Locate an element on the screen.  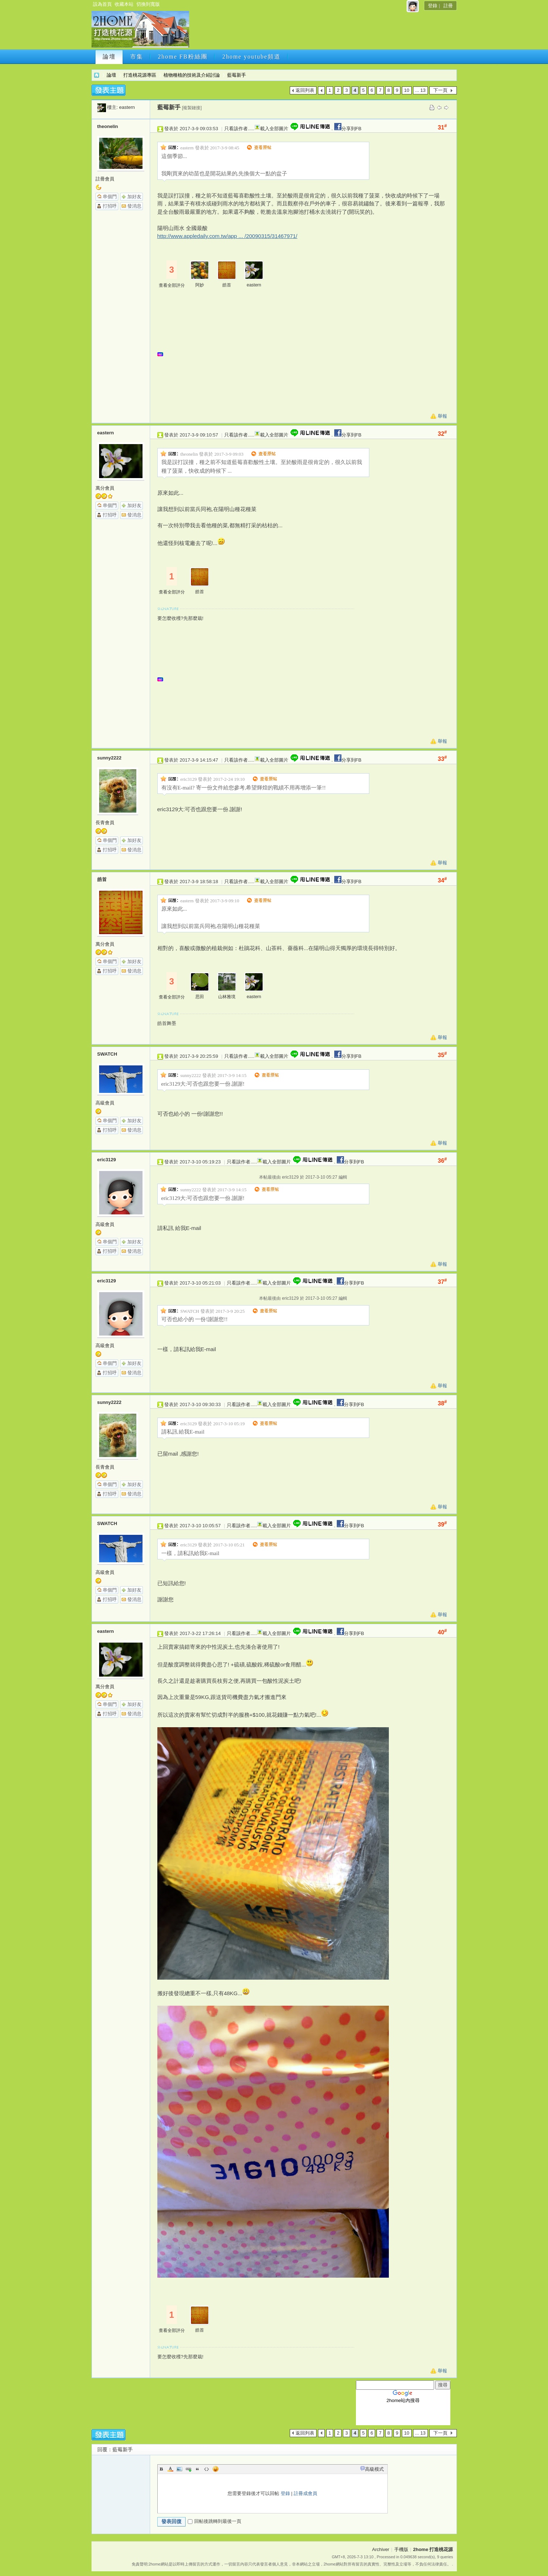
註冊成會員 is located at coordinates (305, 2493).